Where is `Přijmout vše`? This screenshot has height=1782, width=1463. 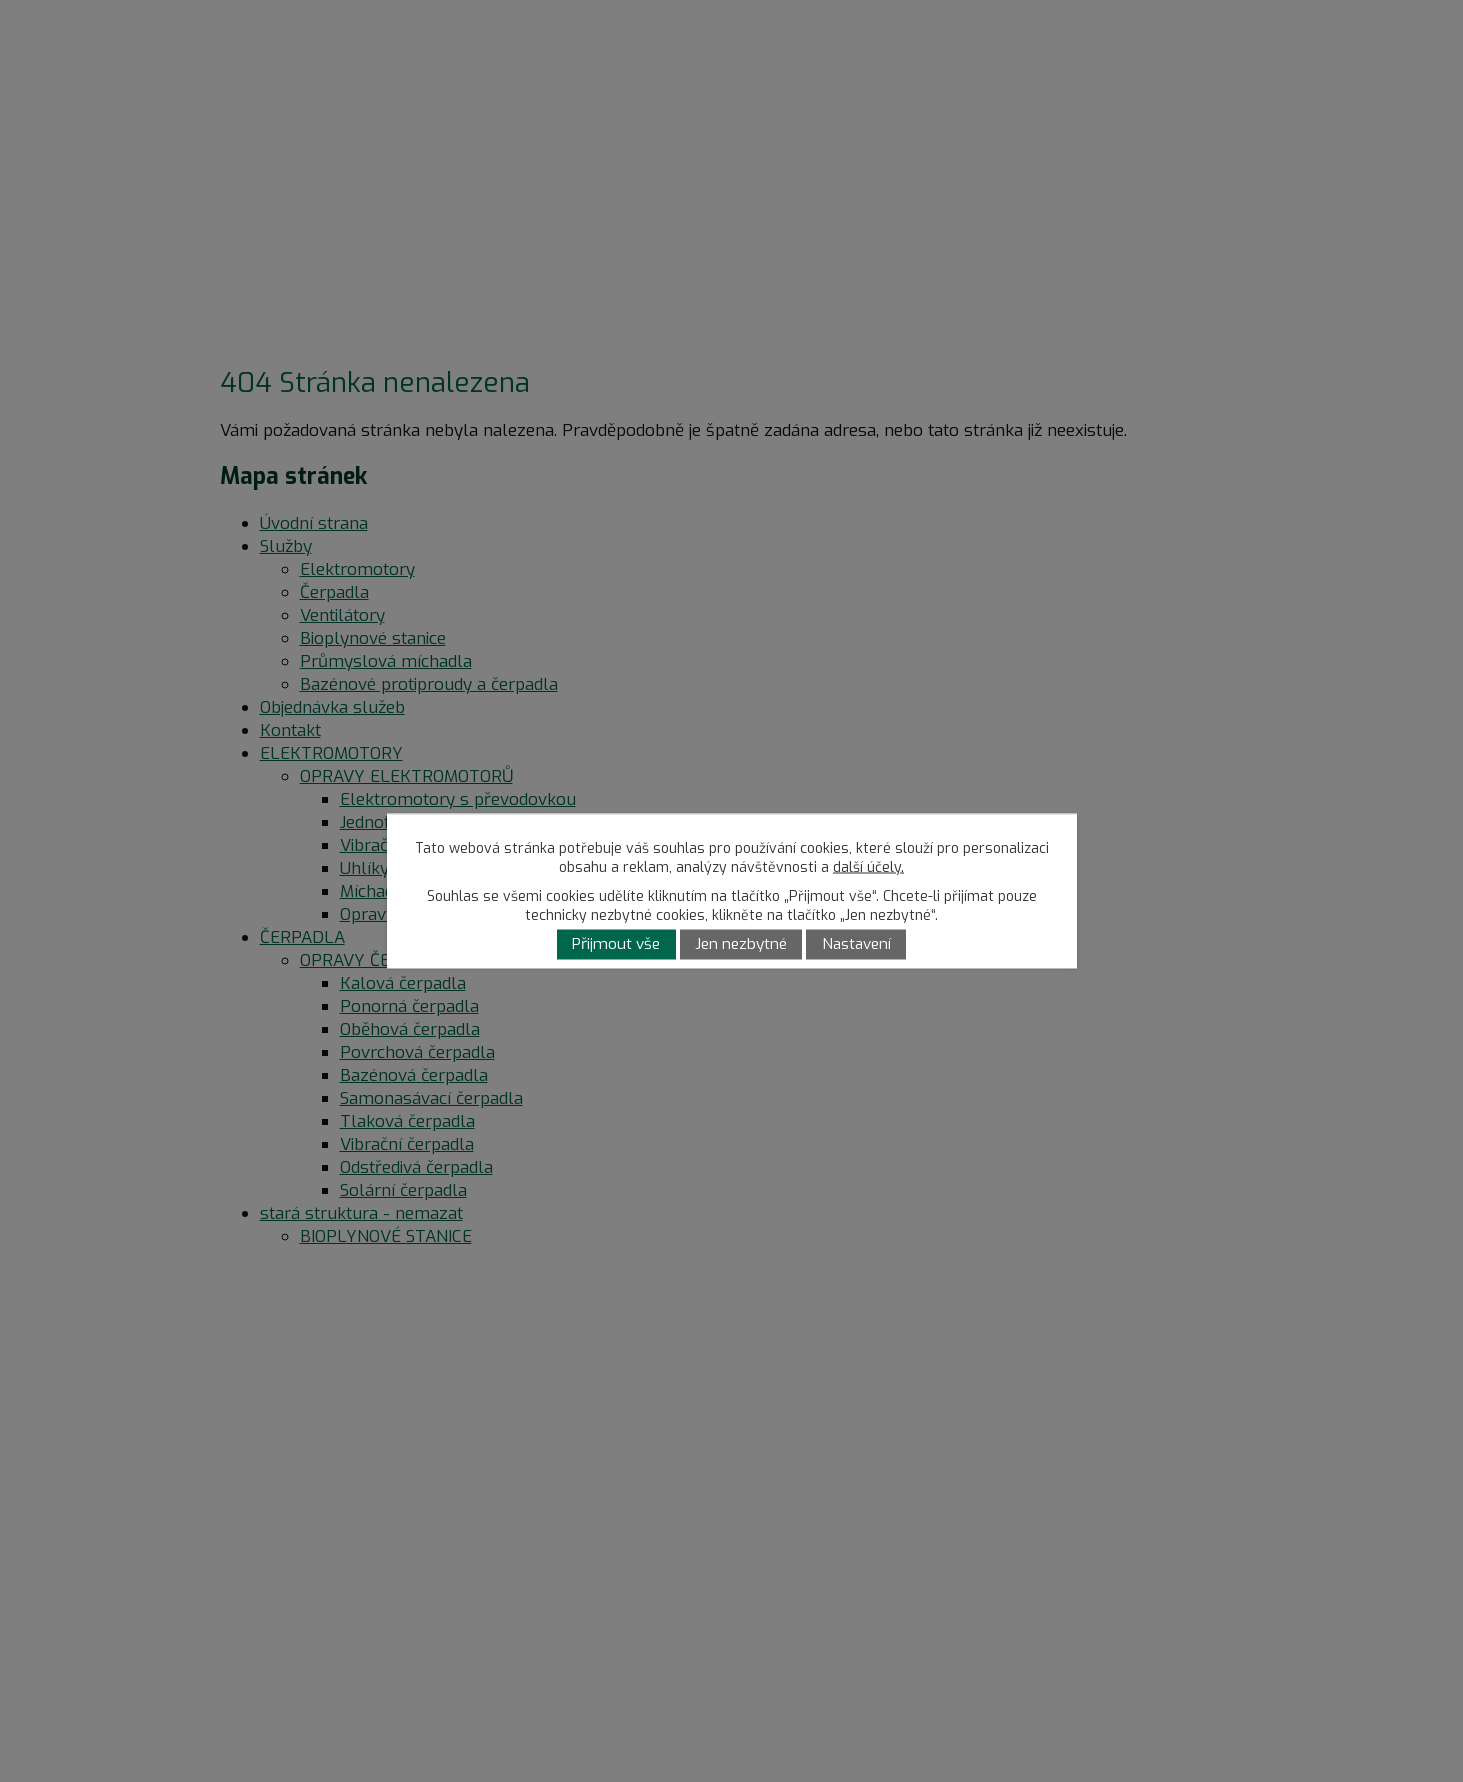 Přijmout vše is located at coordinates (616, 945).